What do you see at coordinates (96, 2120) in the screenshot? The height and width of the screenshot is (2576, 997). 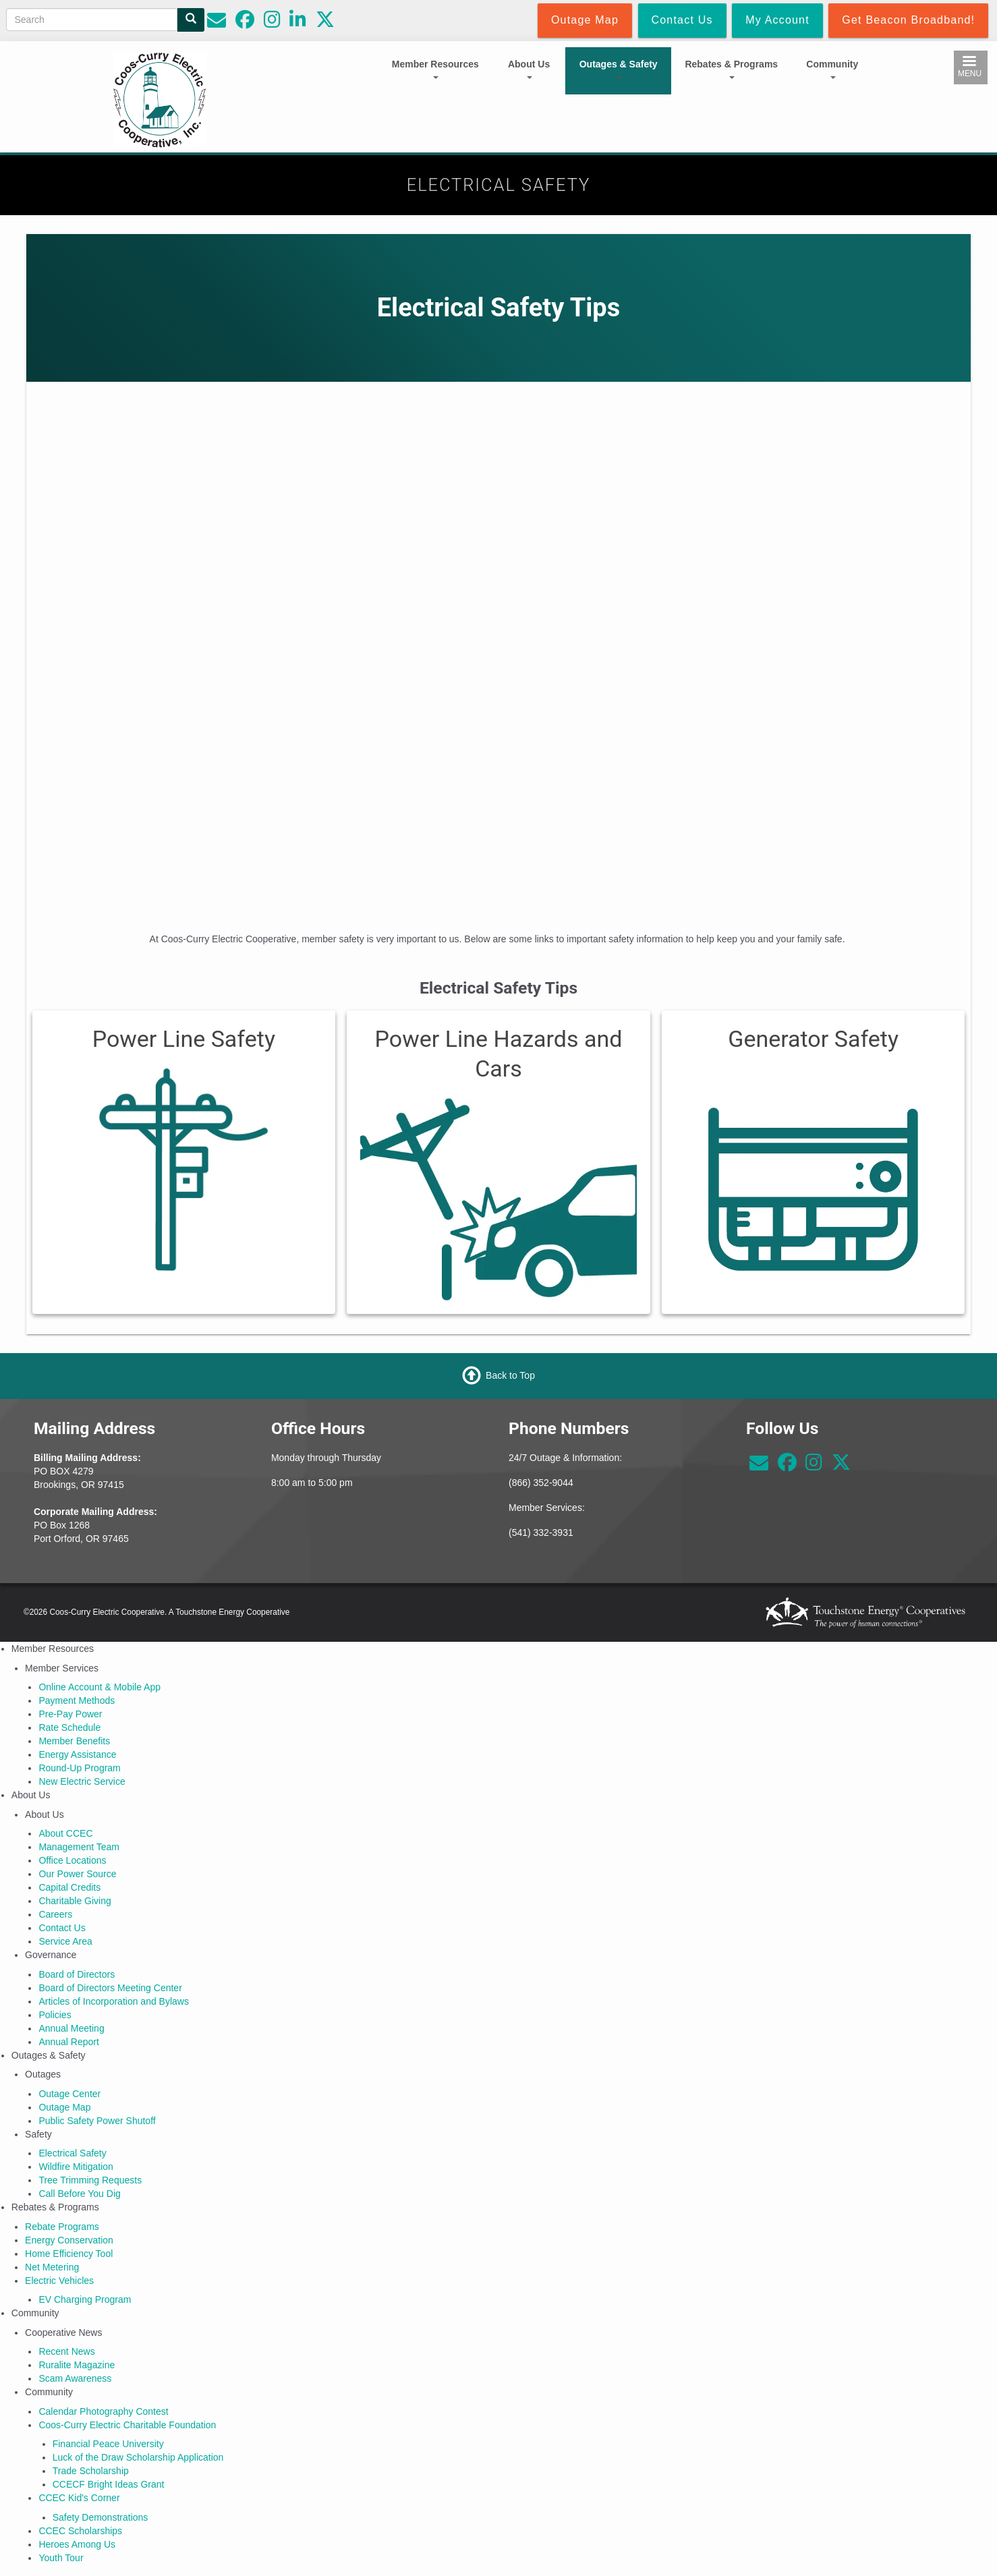 I see `Public Safety Power Shutoff` at bounding box center [96, 2120].